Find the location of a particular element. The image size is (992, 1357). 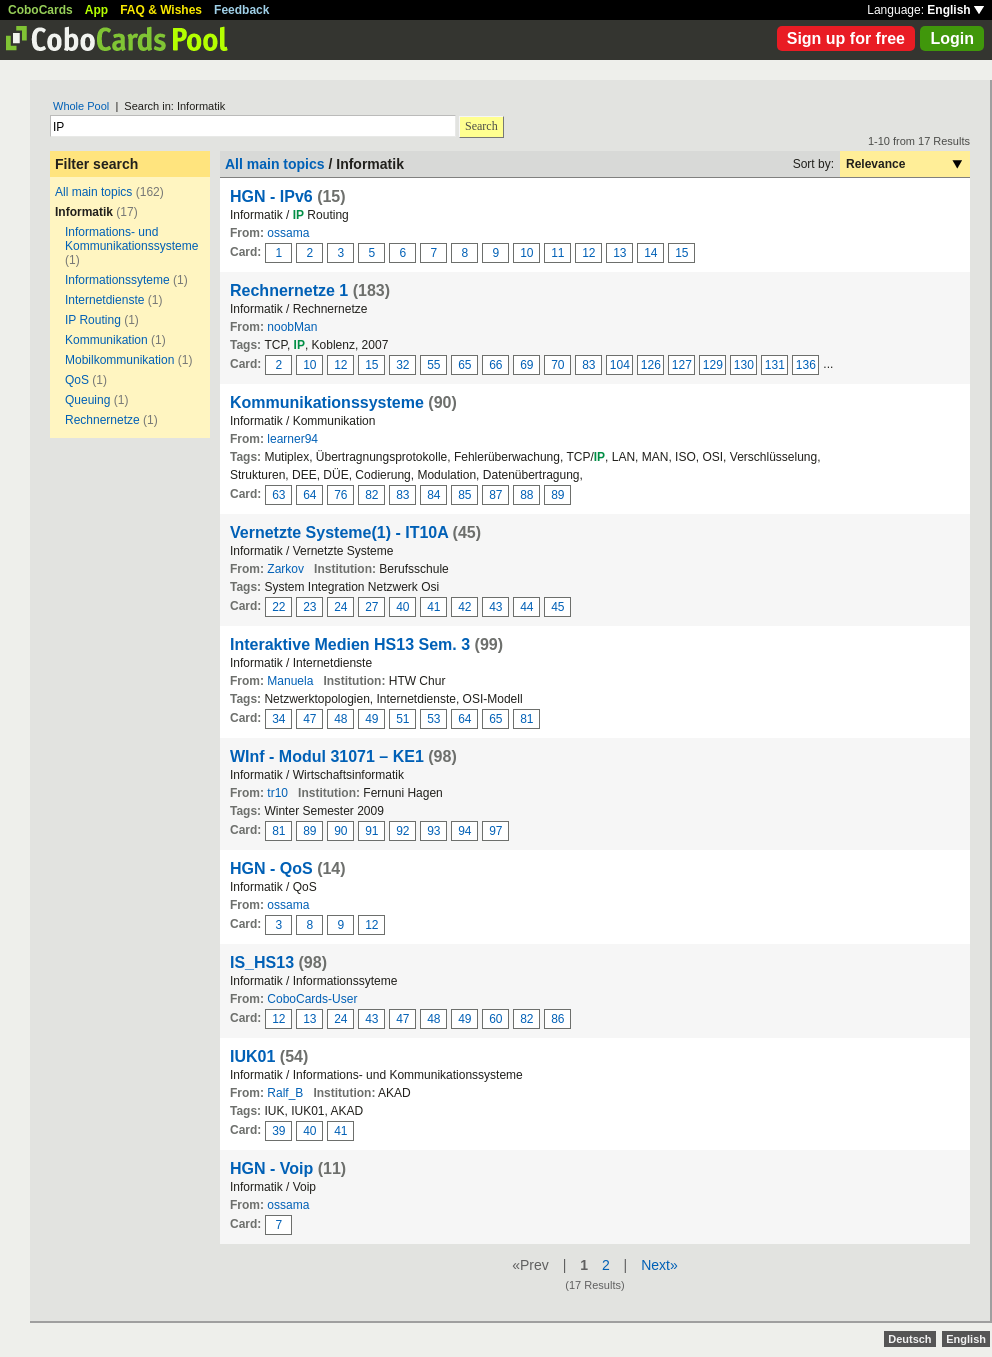

tr10 is located at coordinates (277, 793).